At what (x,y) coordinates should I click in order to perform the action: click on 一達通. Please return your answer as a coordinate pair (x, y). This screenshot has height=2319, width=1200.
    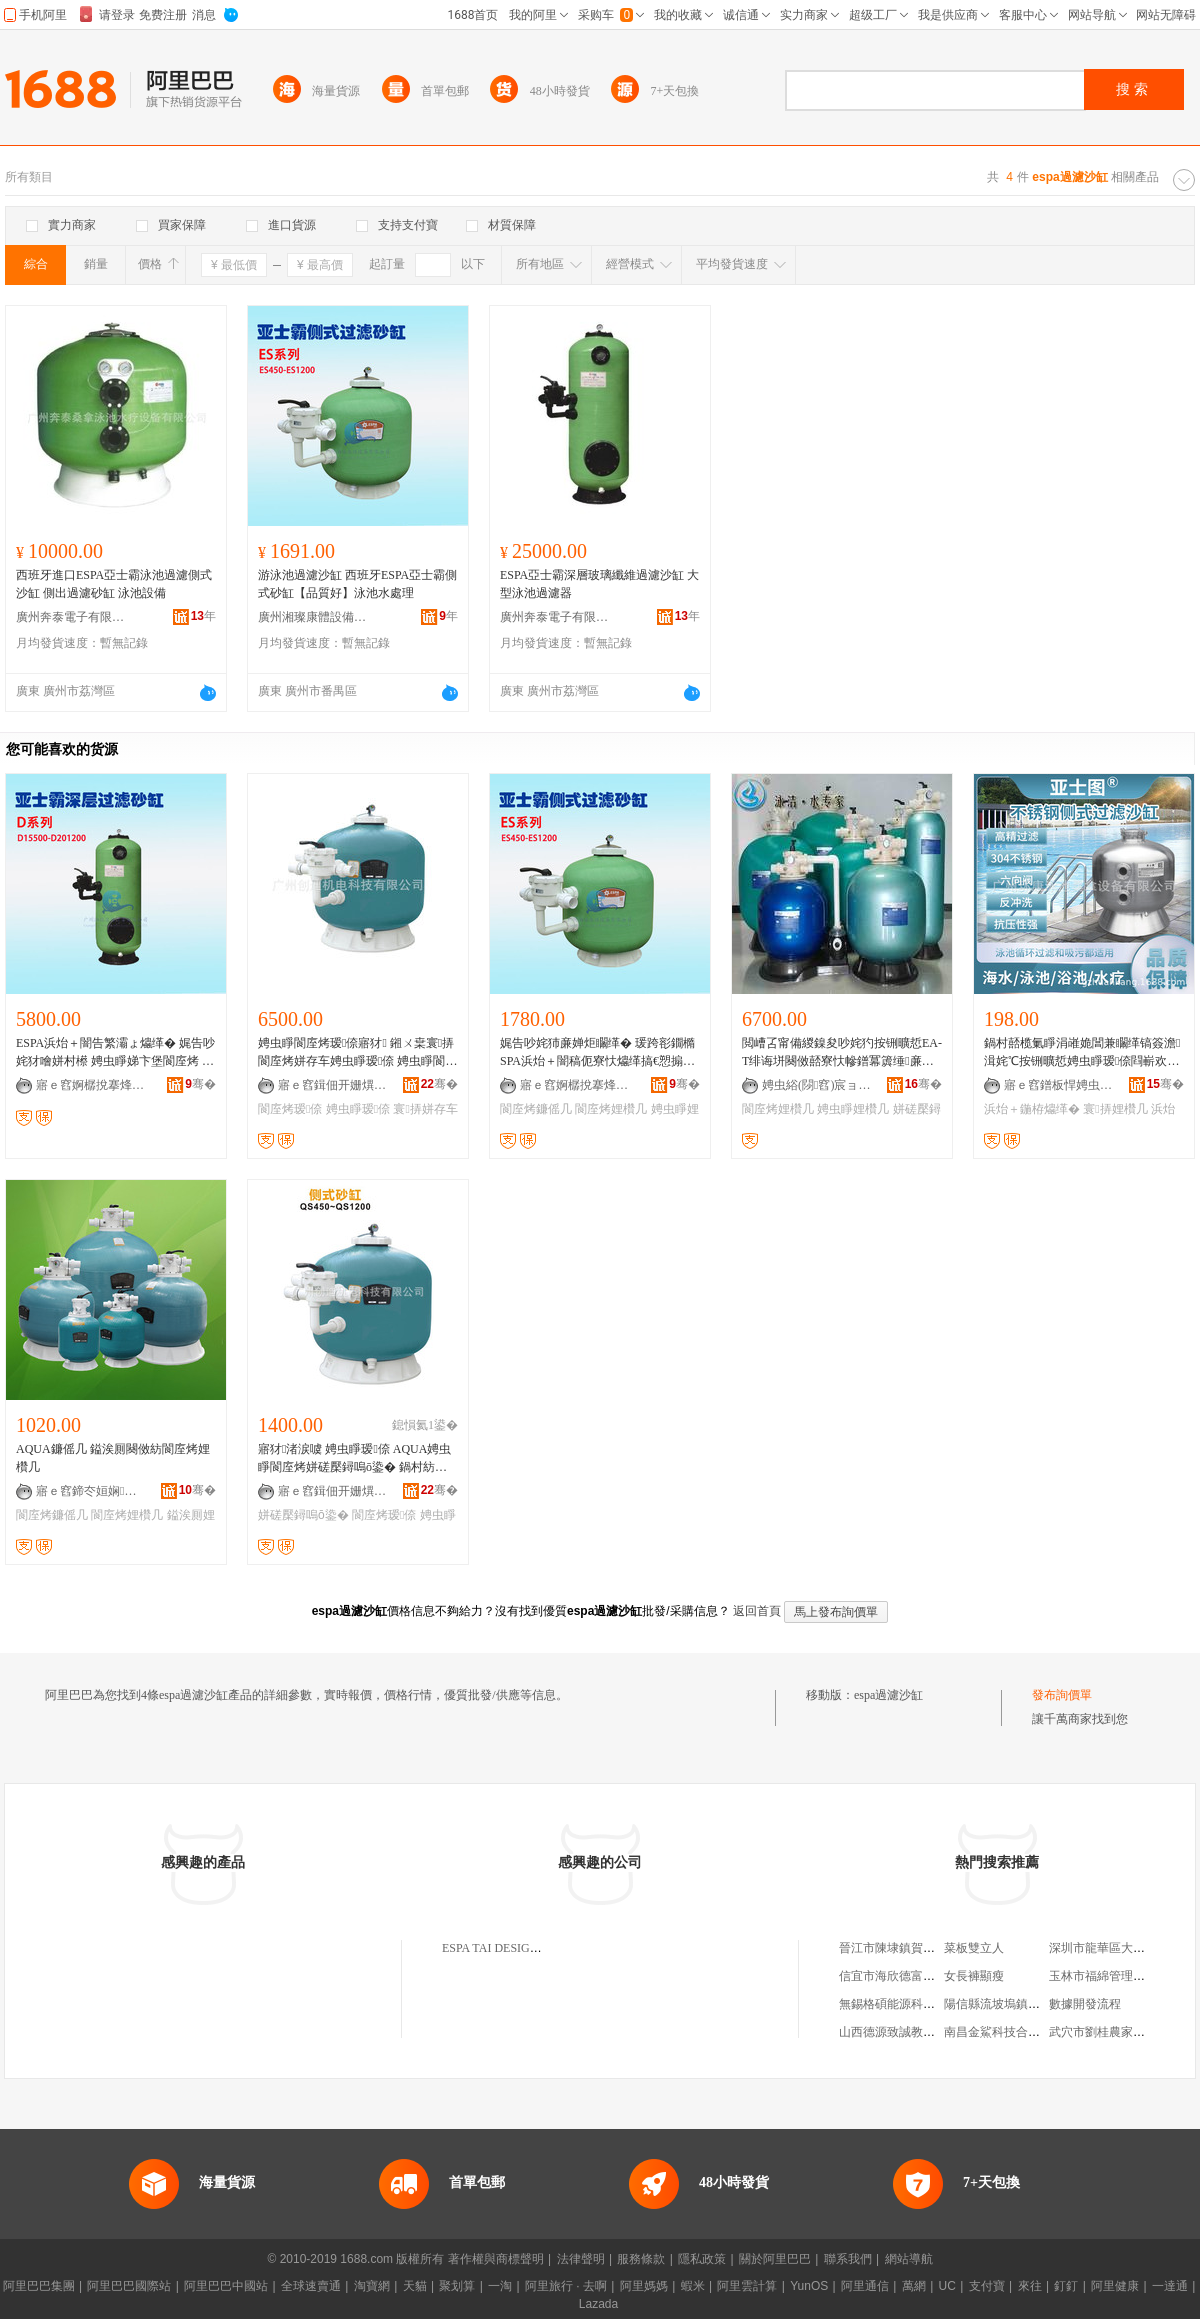
    Looking at the image, I should click on (1170, 2286).